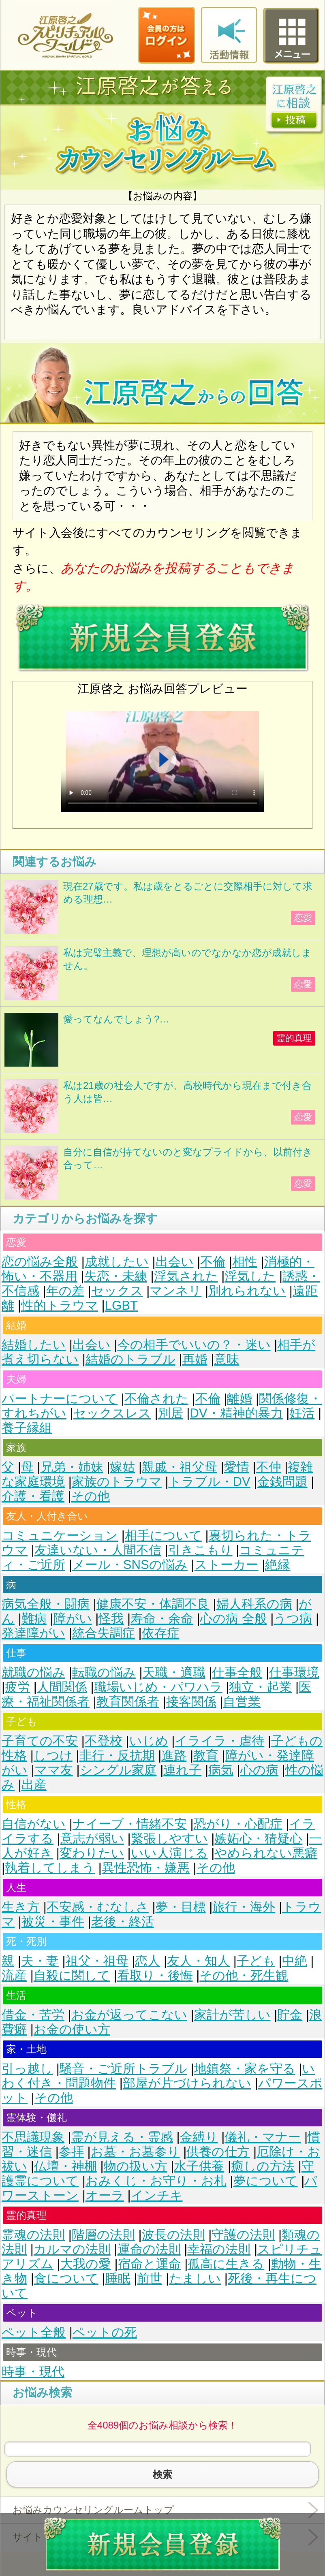 Image resolution: width=325 pixels, height=2576 pixels. What do you see at coordinates (175, 1262) in the screenshot?
I see `出会い` at bounding box center [175, 1262].